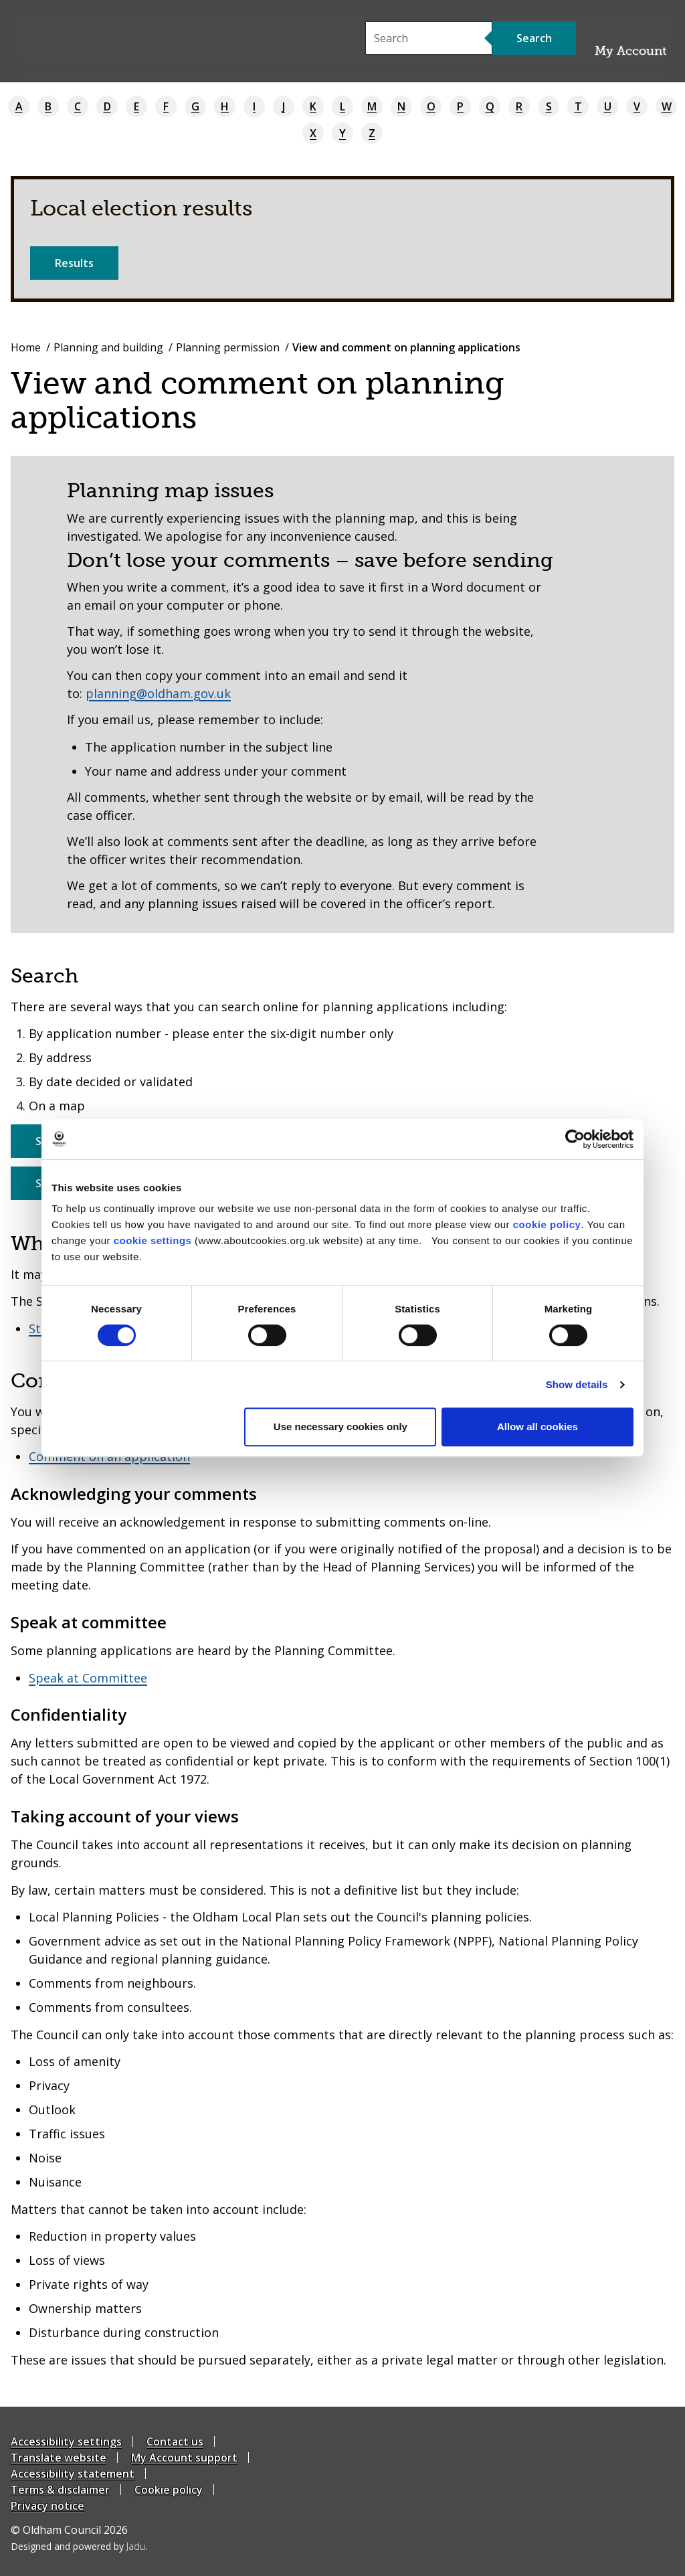 The image size is (685, 2576). Describe the element at coordinates (72, 2473) in the screenshot. I see `Accessibility statement` at that location.